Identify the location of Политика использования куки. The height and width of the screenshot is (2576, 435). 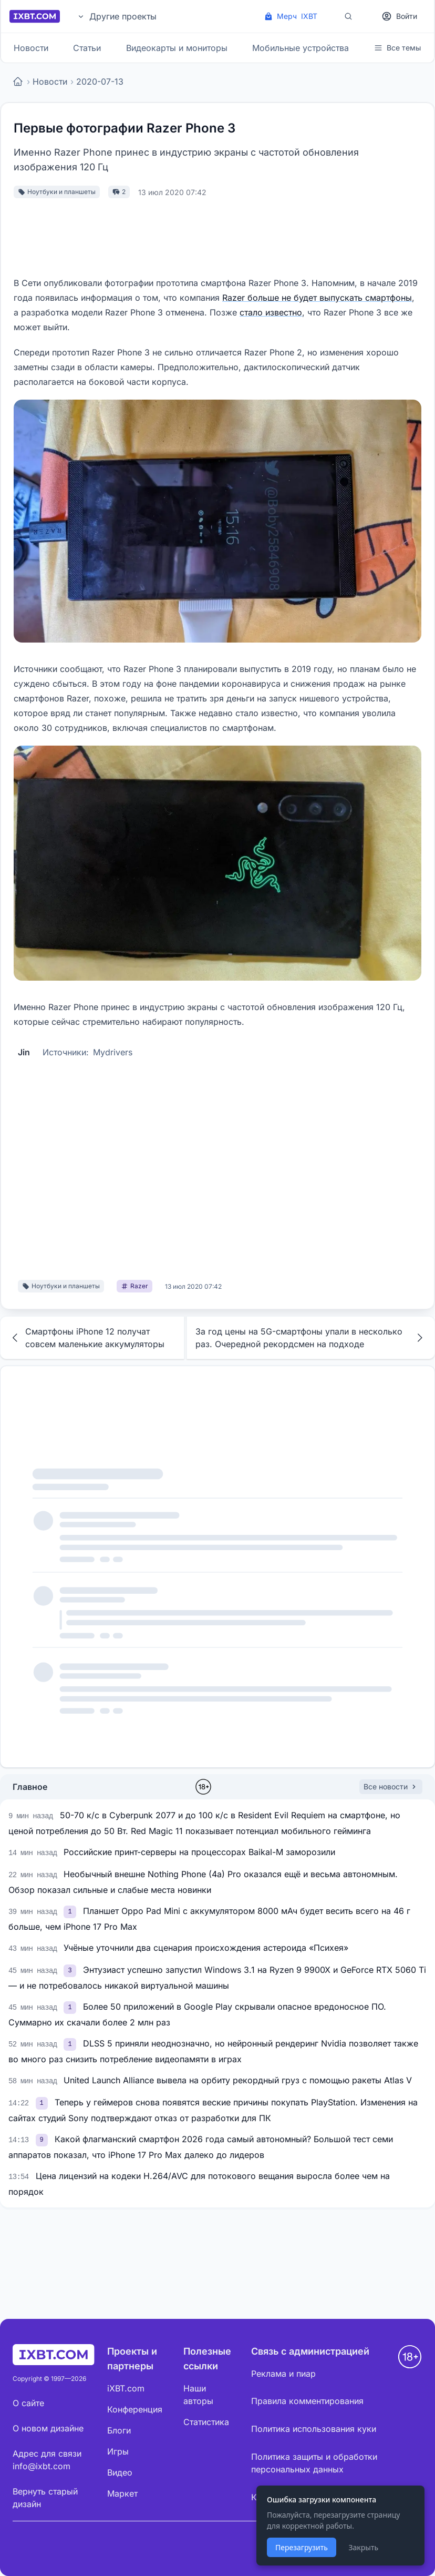
(313, 2429).